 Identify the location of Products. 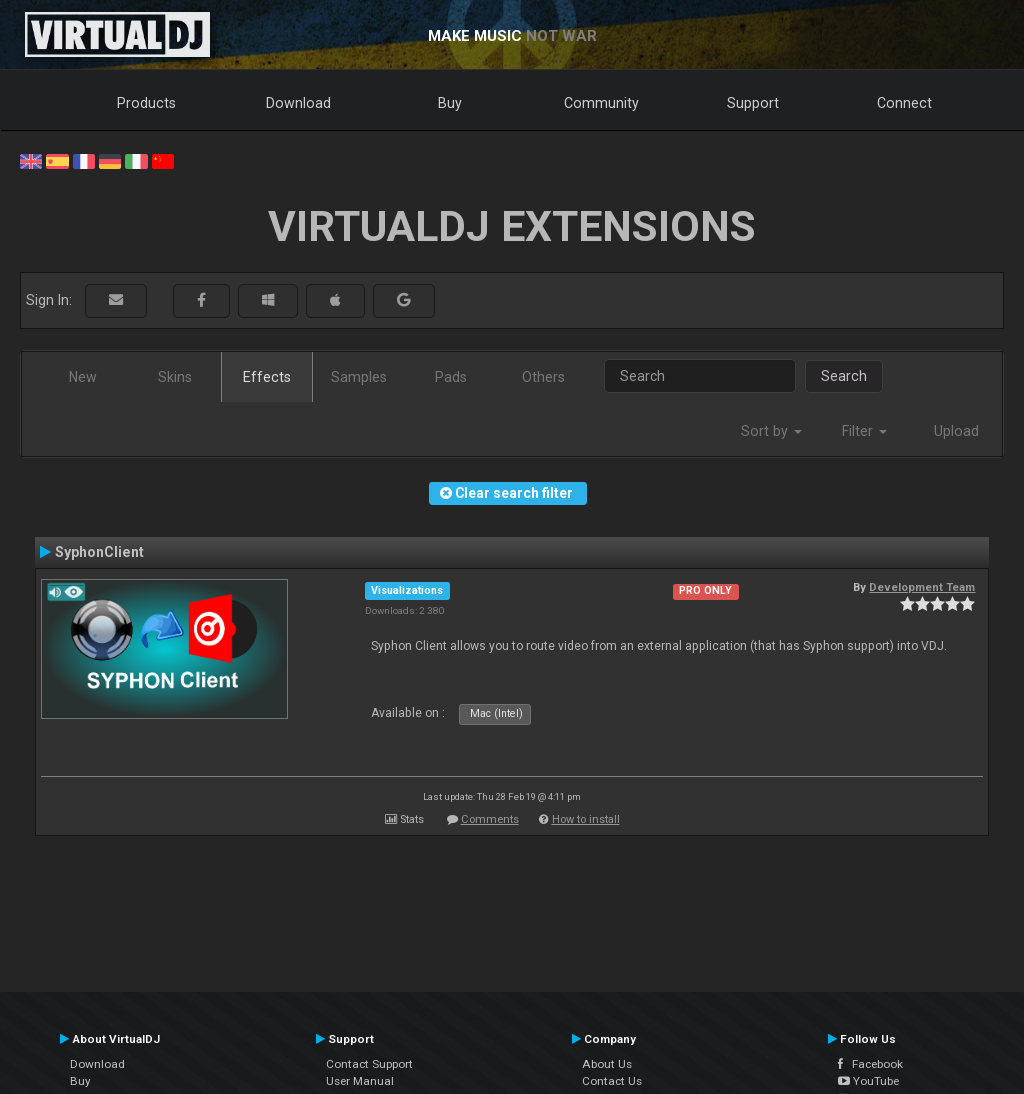
(146, 103).